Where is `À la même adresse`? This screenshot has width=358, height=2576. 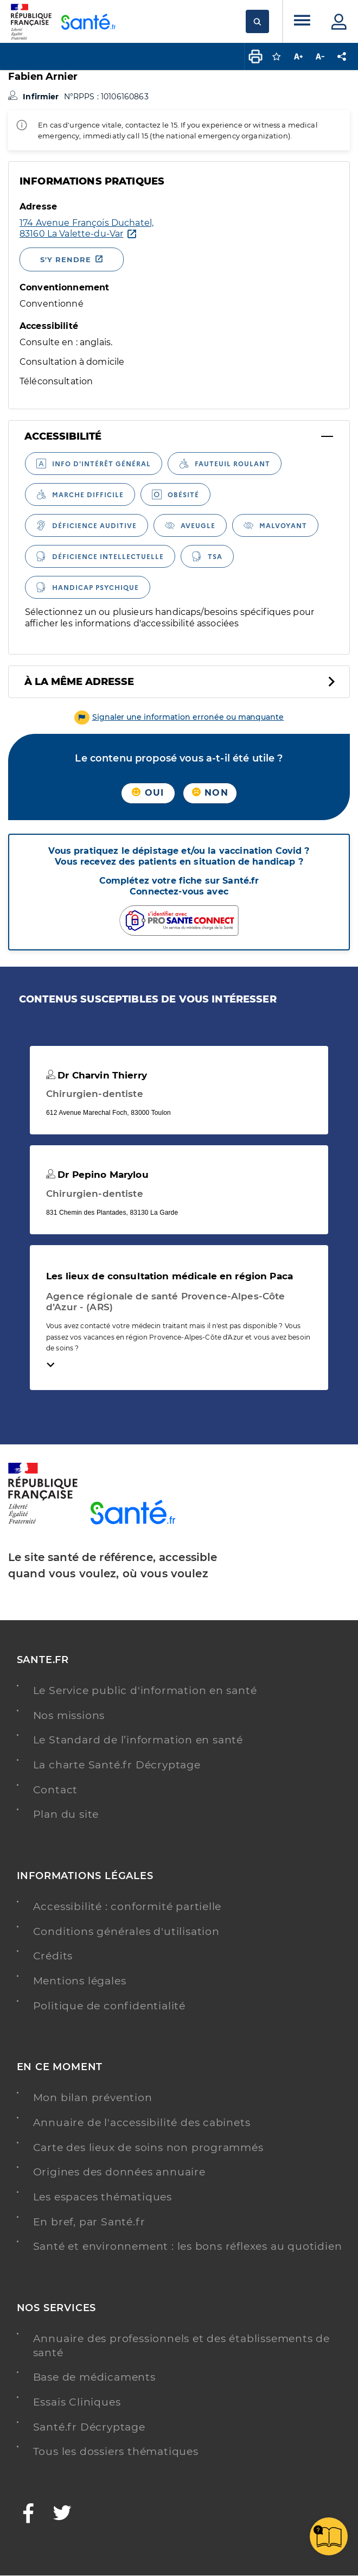
À la même adresse is located at coordinates (79, 682).